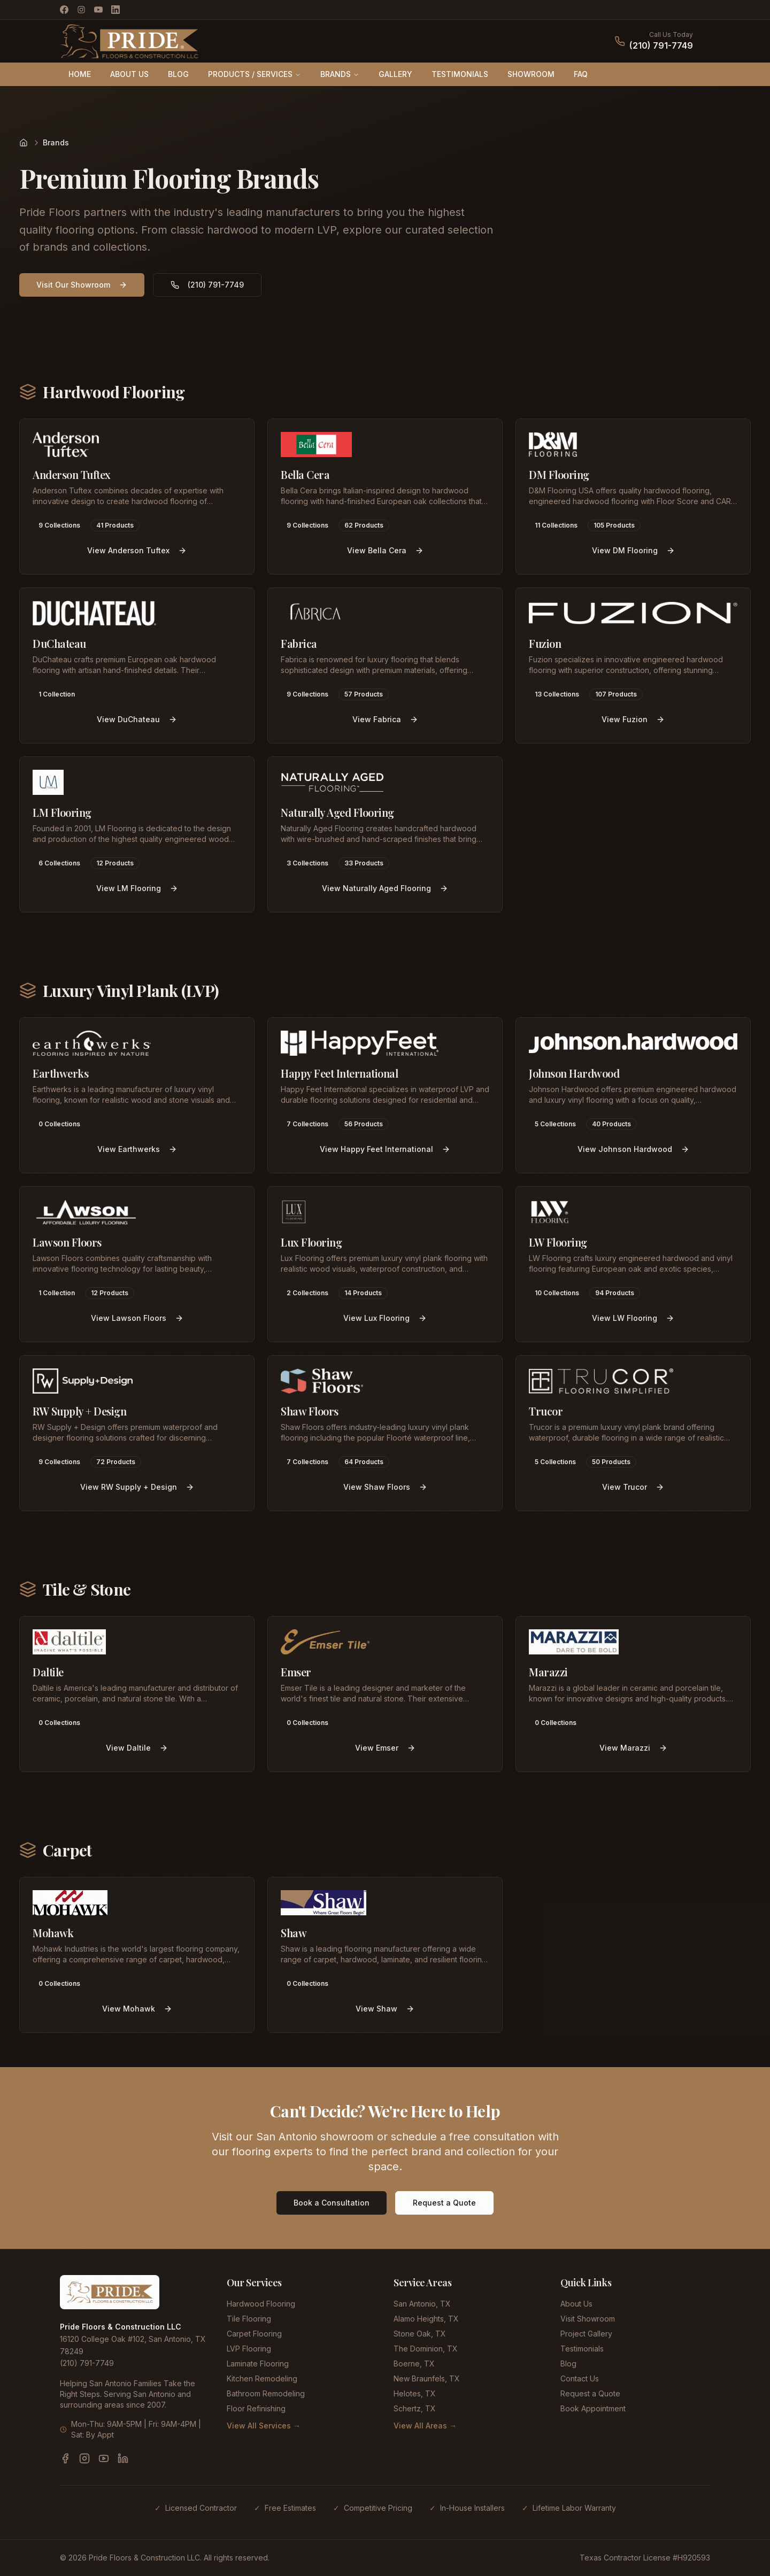  What do you see at coordinates (587, 2318) in the screenshot?
I see `Visit Showroom` at bounding box center [587, 2318].